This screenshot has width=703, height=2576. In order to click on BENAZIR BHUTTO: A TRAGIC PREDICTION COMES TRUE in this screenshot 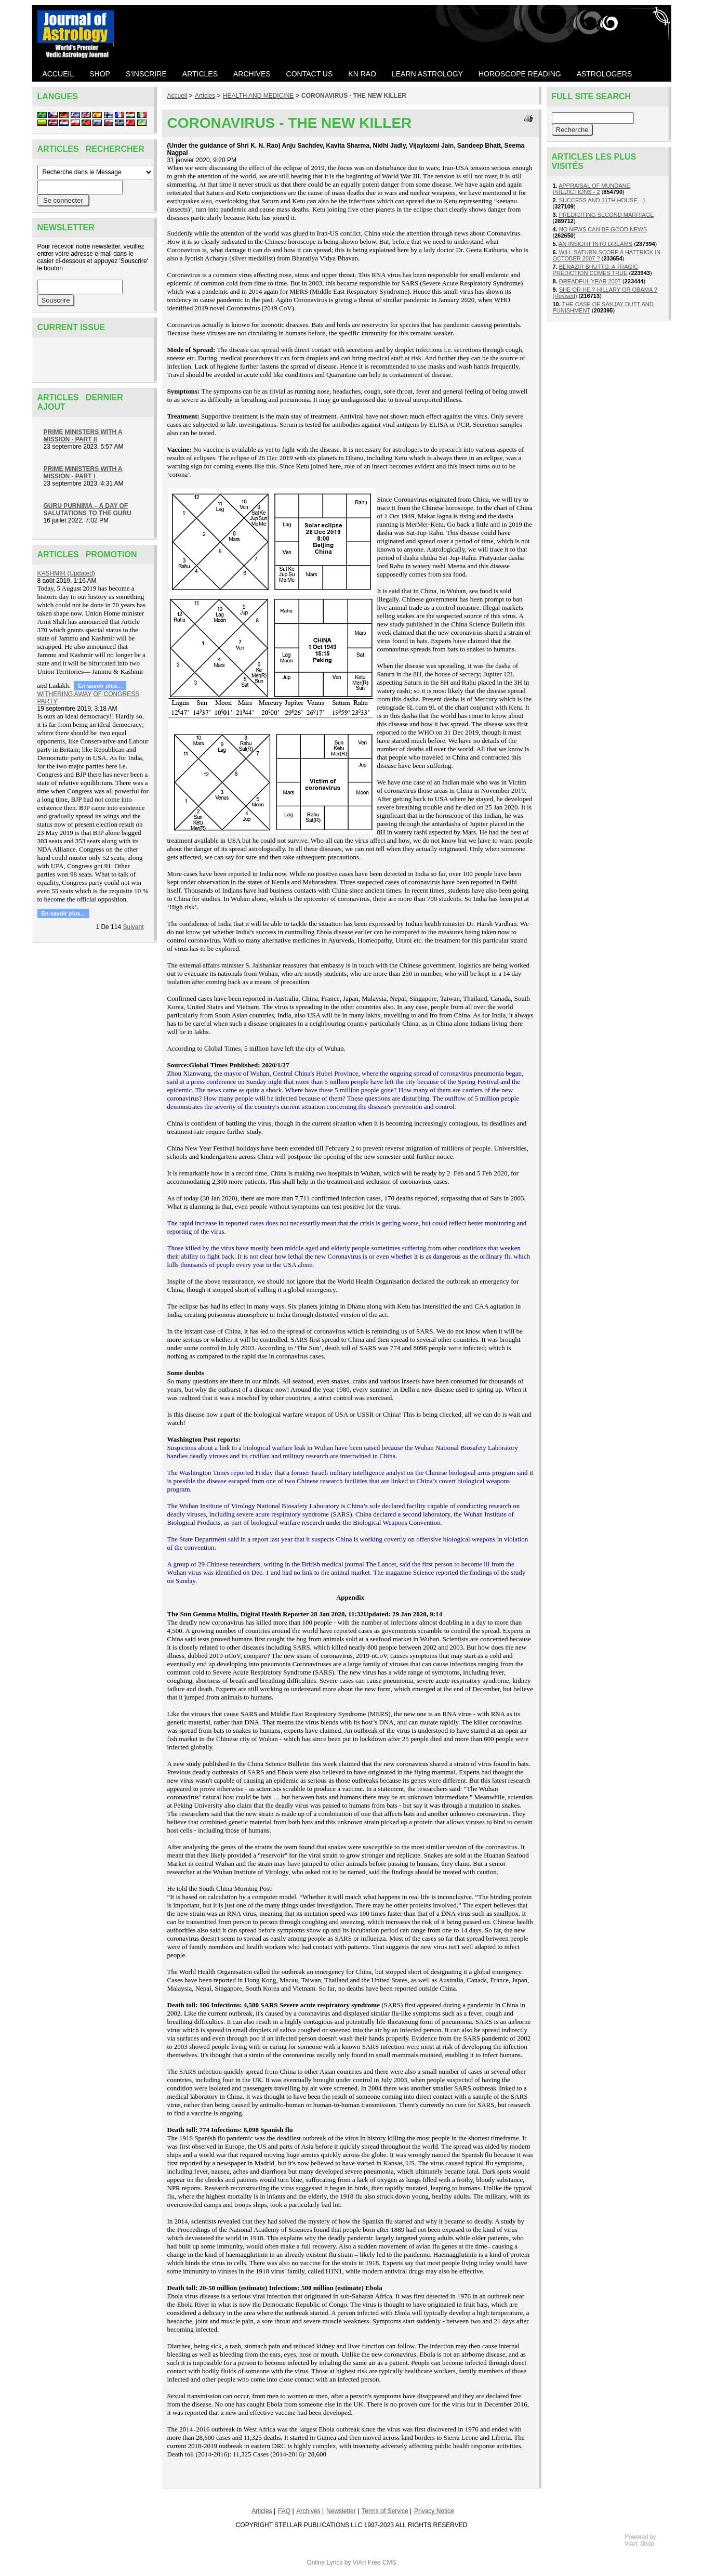, I will do `click(596, 270)`.